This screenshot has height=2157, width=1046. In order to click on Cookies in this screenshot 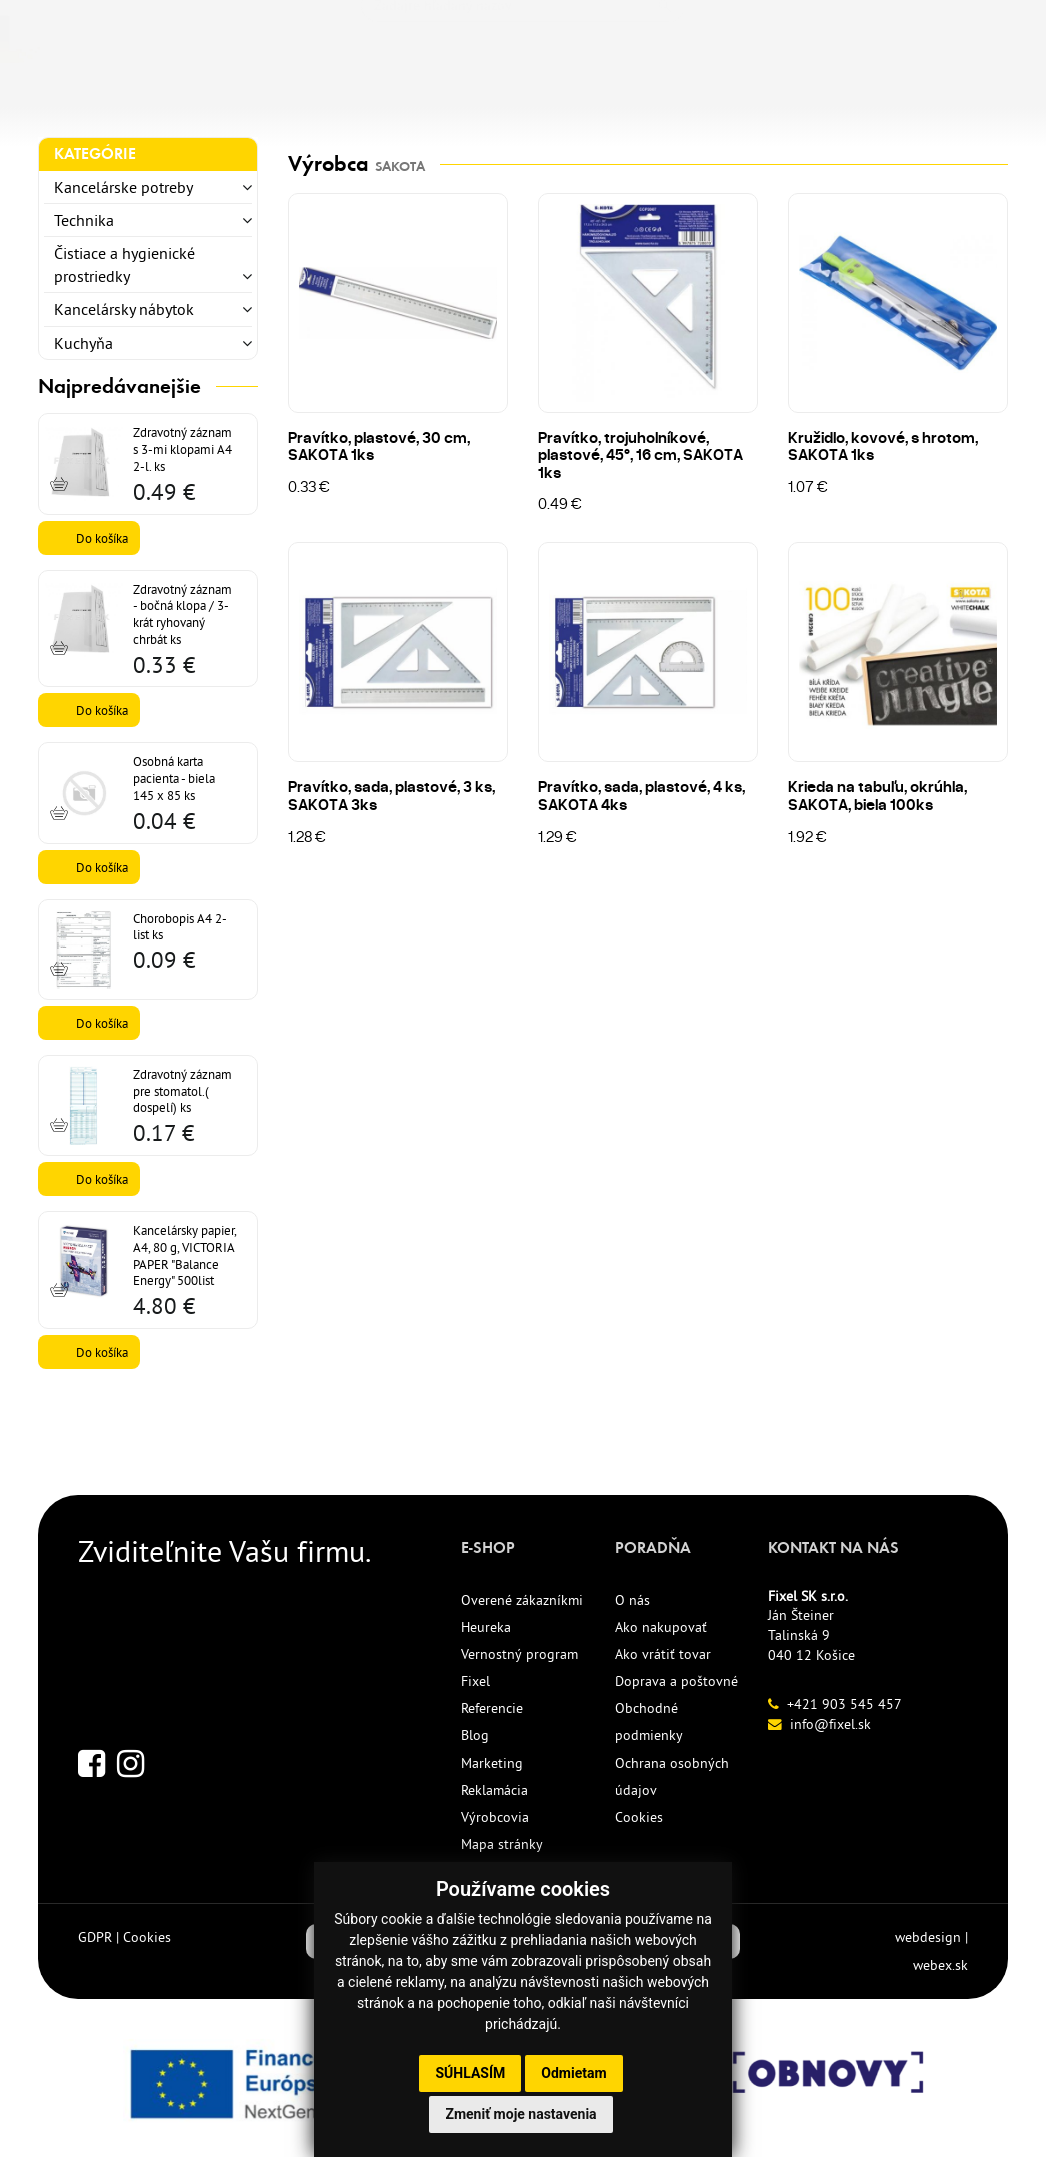, I will do `click(639, 1817)`.